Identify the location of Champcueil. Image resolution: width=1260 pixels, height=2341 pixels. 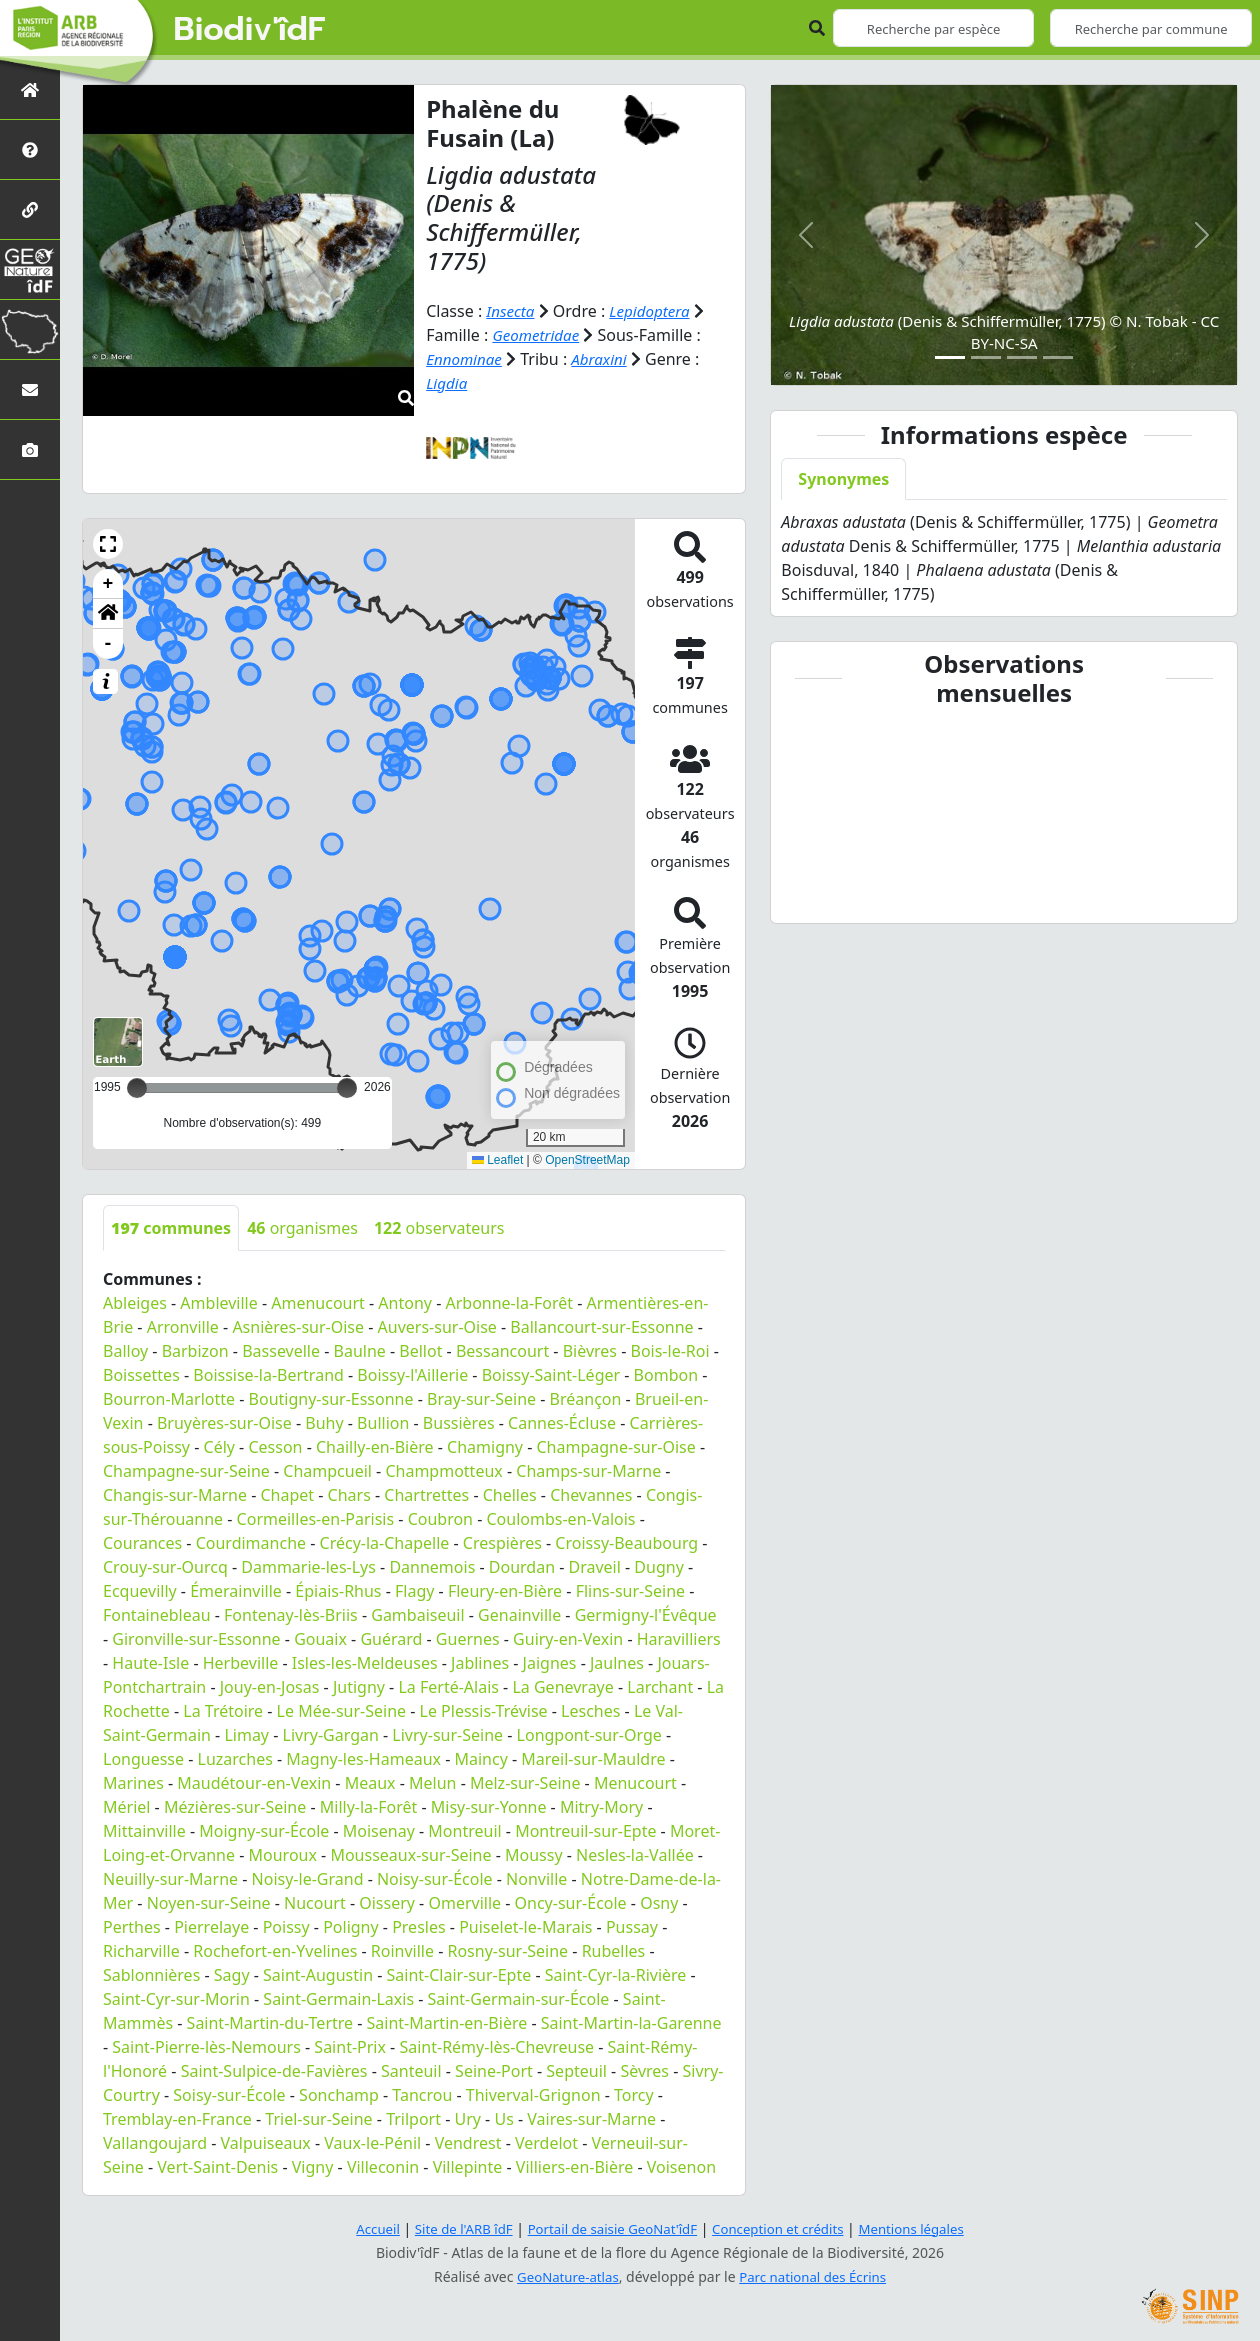
(327, 1470).